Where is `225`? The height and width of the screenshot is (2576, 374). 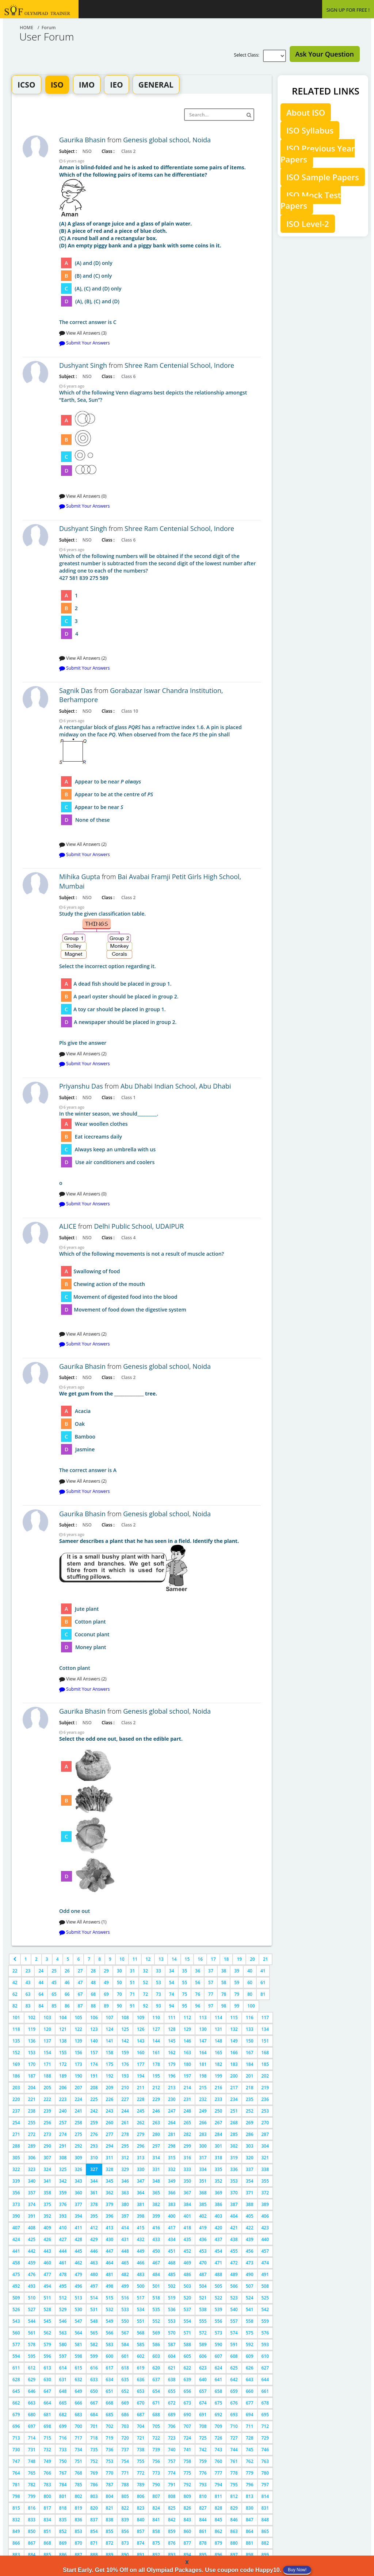 225 is located at coordinates (94, 2099).